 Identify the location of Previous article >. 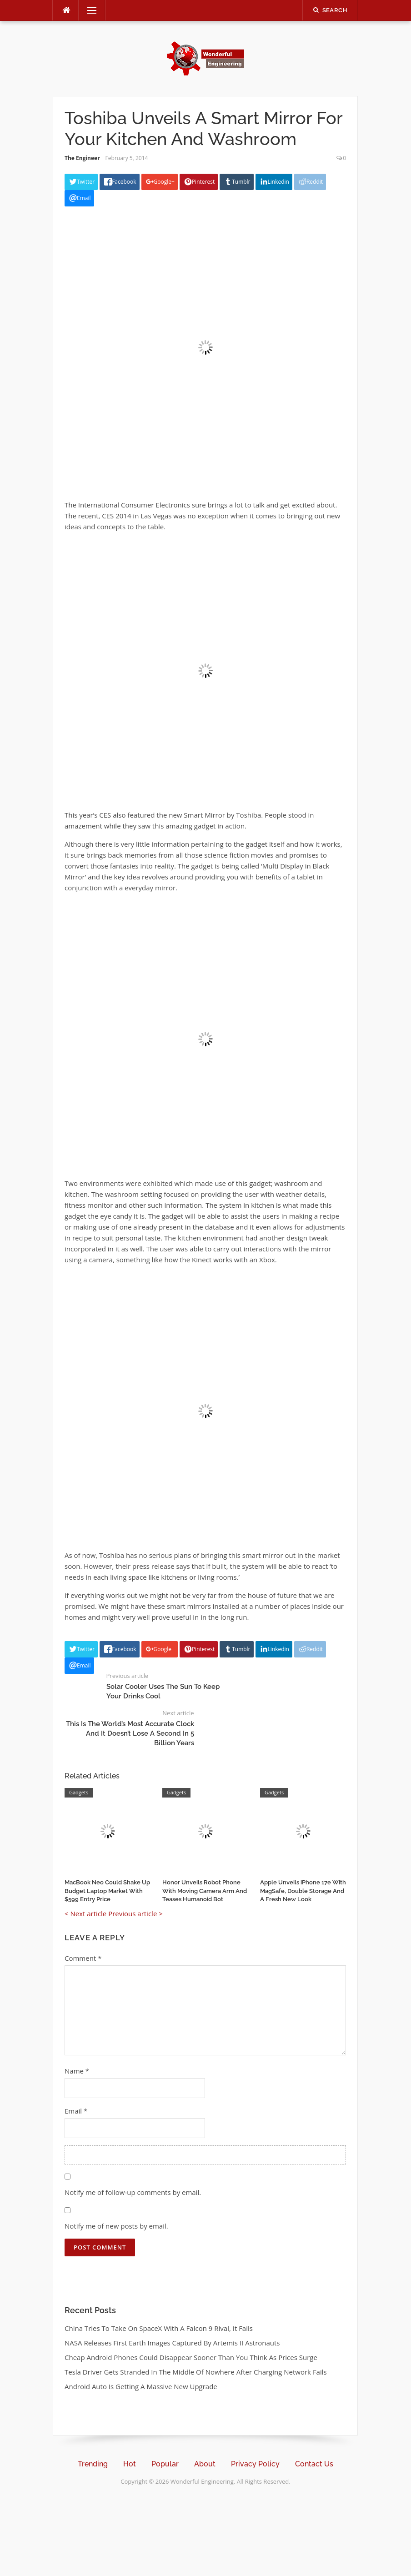
(135, 1913).